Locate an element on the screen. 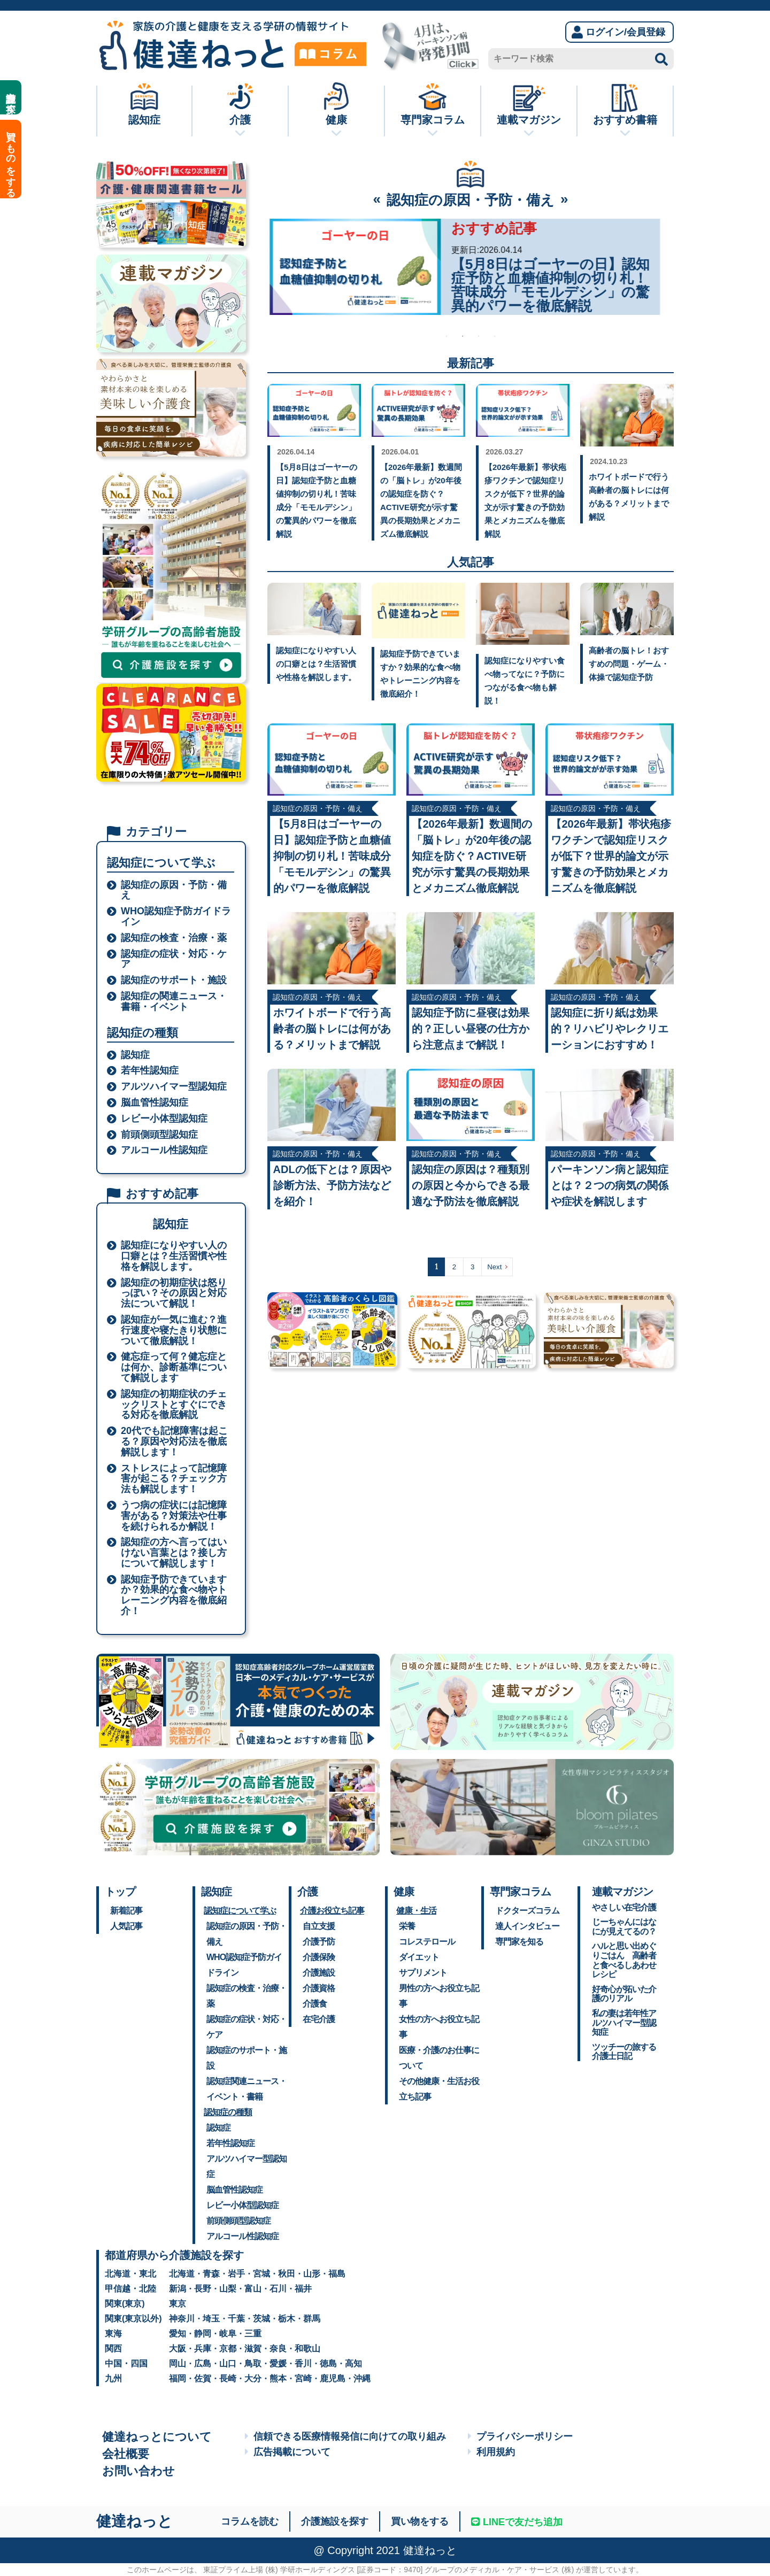 The width and height of the screenshot is (770, 2576). ADLの低下とは？原因や診断方法、予防方法などを紹介！ is located at coordinates (332, 1185).